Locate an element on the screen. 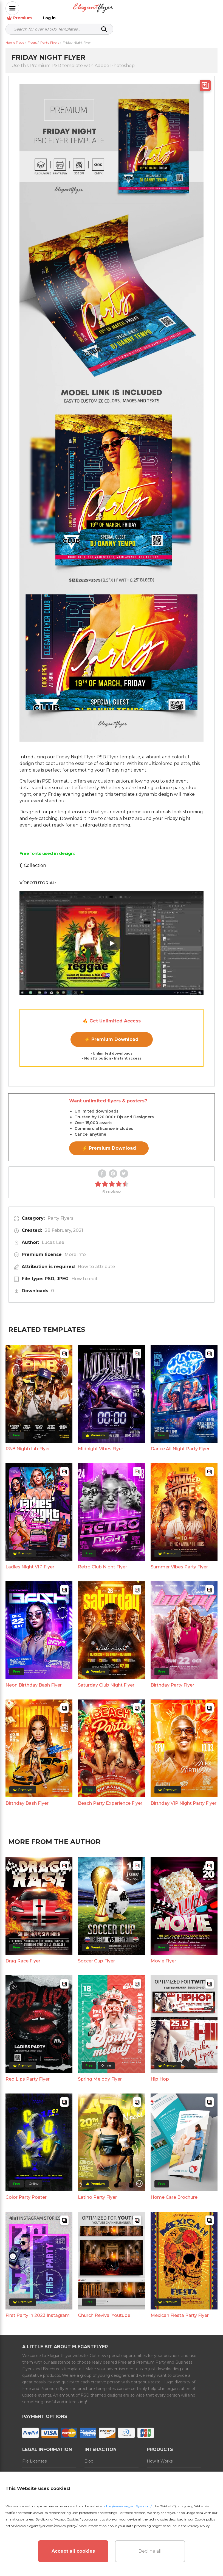 The height and width of the screenshot is (2576, 223). Spring Melody Flyer is located at coordinates (100, 2073).